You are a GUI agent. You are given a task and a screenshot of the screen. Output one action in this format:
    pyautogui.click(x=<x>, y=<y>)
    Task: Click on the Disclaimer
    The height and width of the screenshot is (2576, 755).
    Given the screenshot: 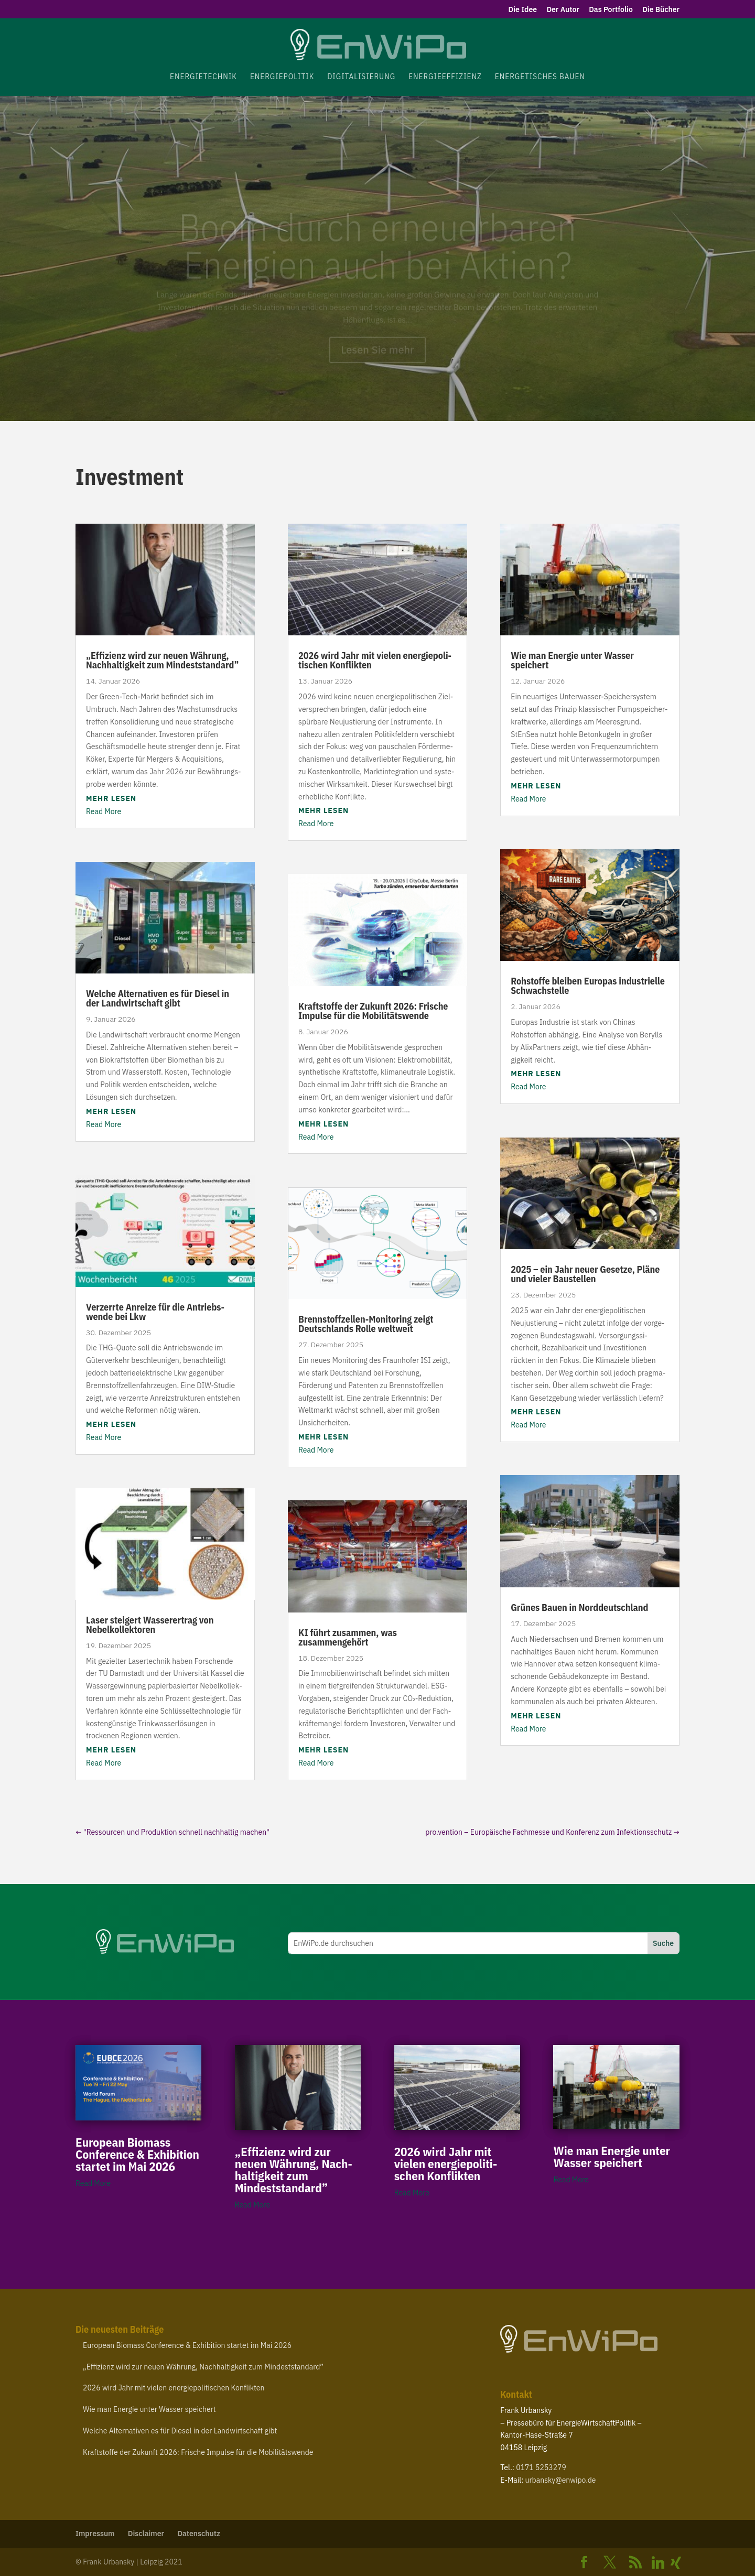 What is the action you would take?
    pyautogui.click(x=146, y=2533)
    